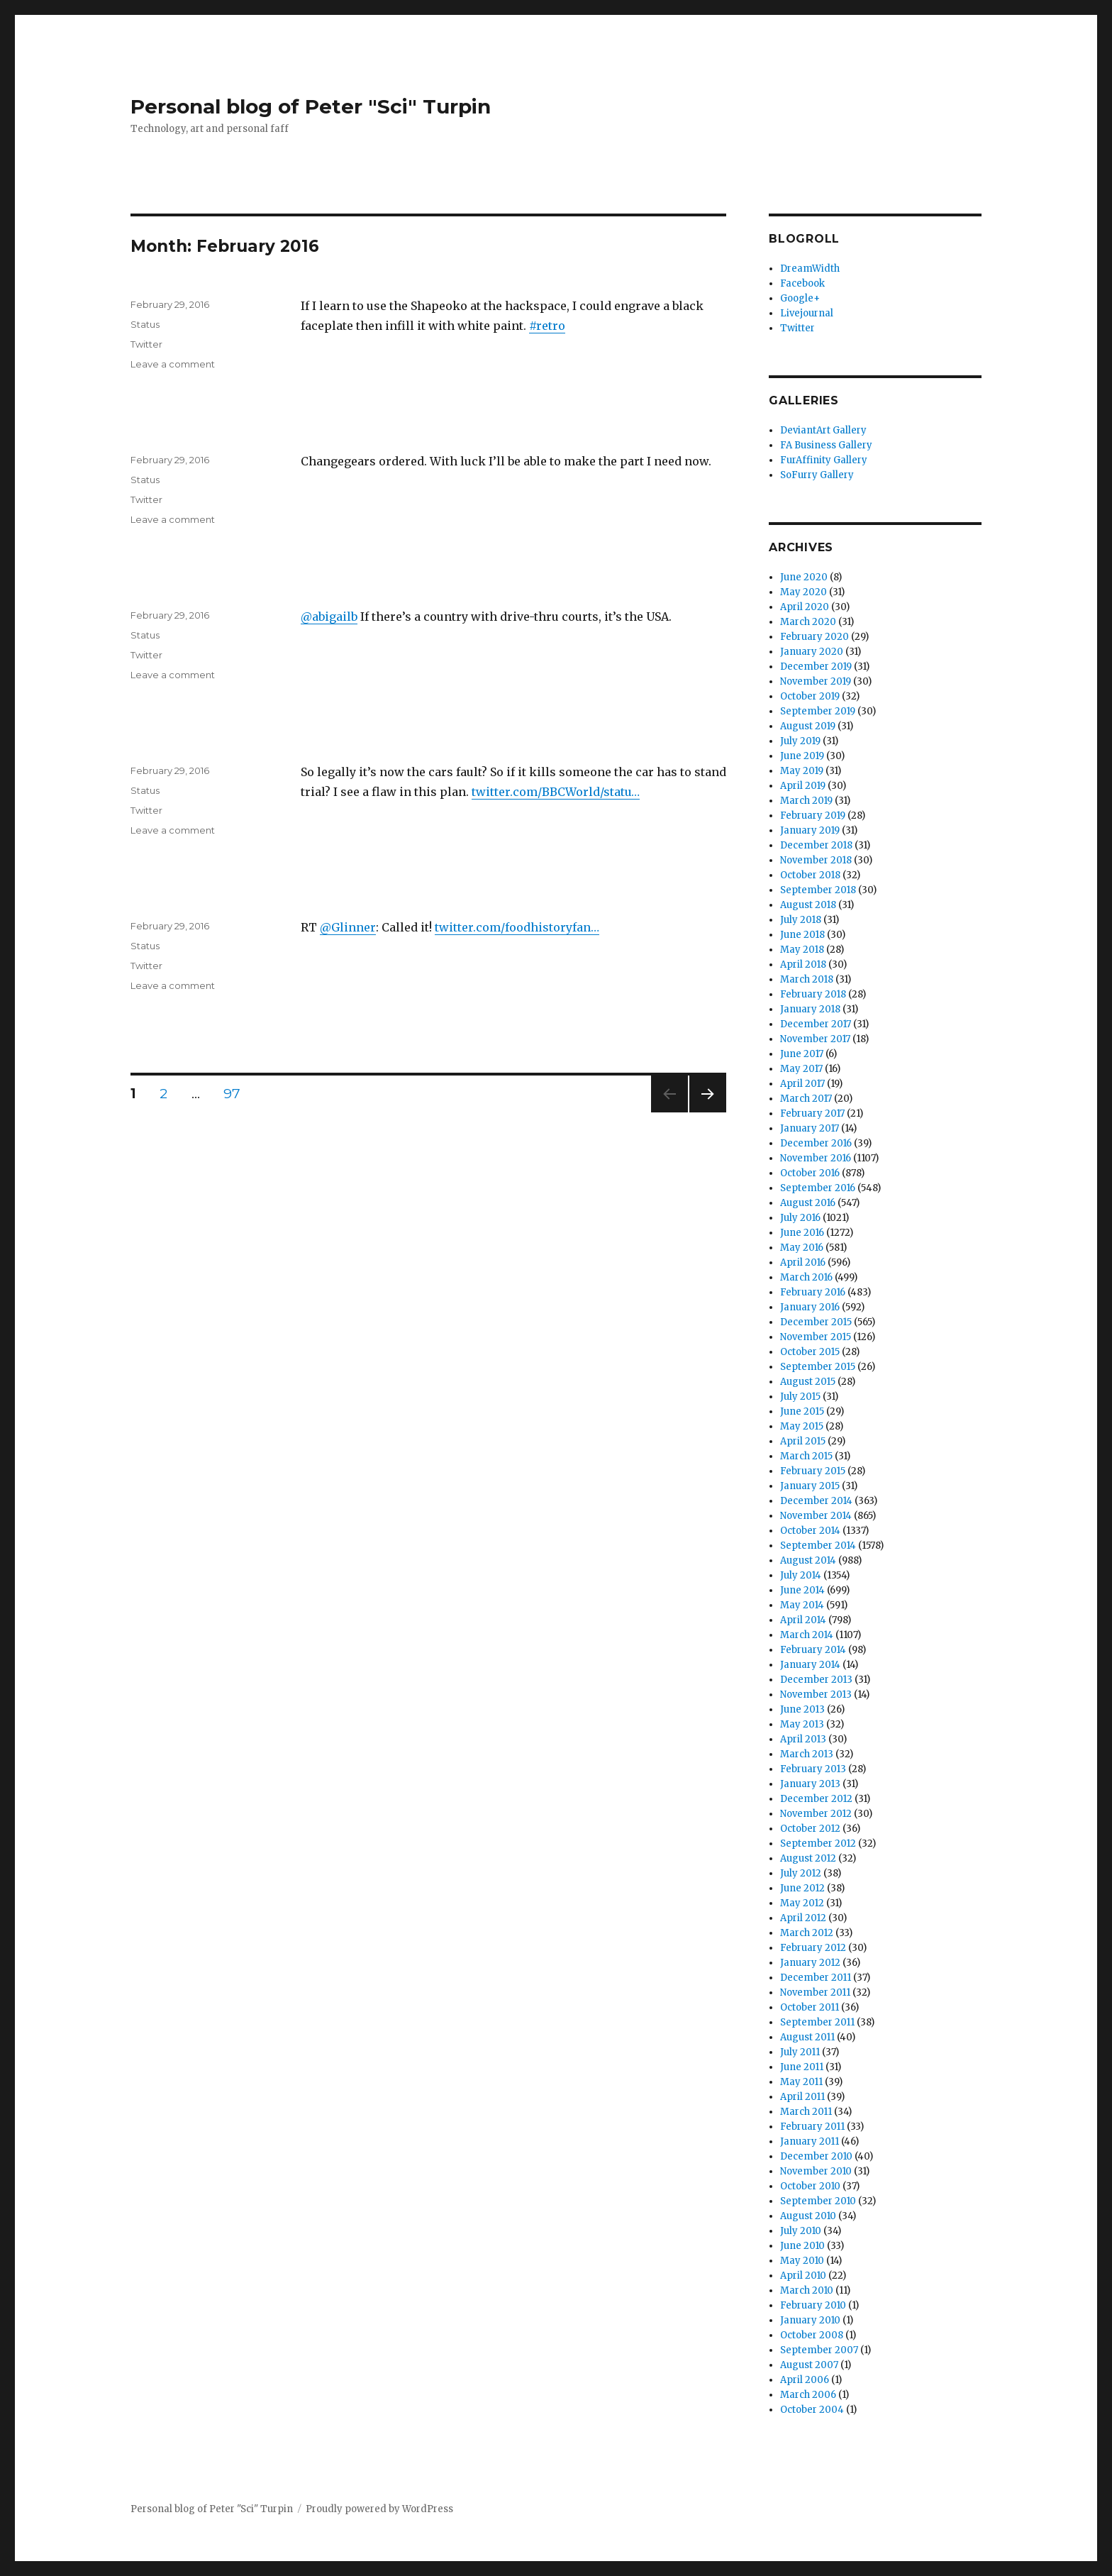  Describe the element at coordinates (818, 1545) in the screenshot. I see `September 2014` at that location.